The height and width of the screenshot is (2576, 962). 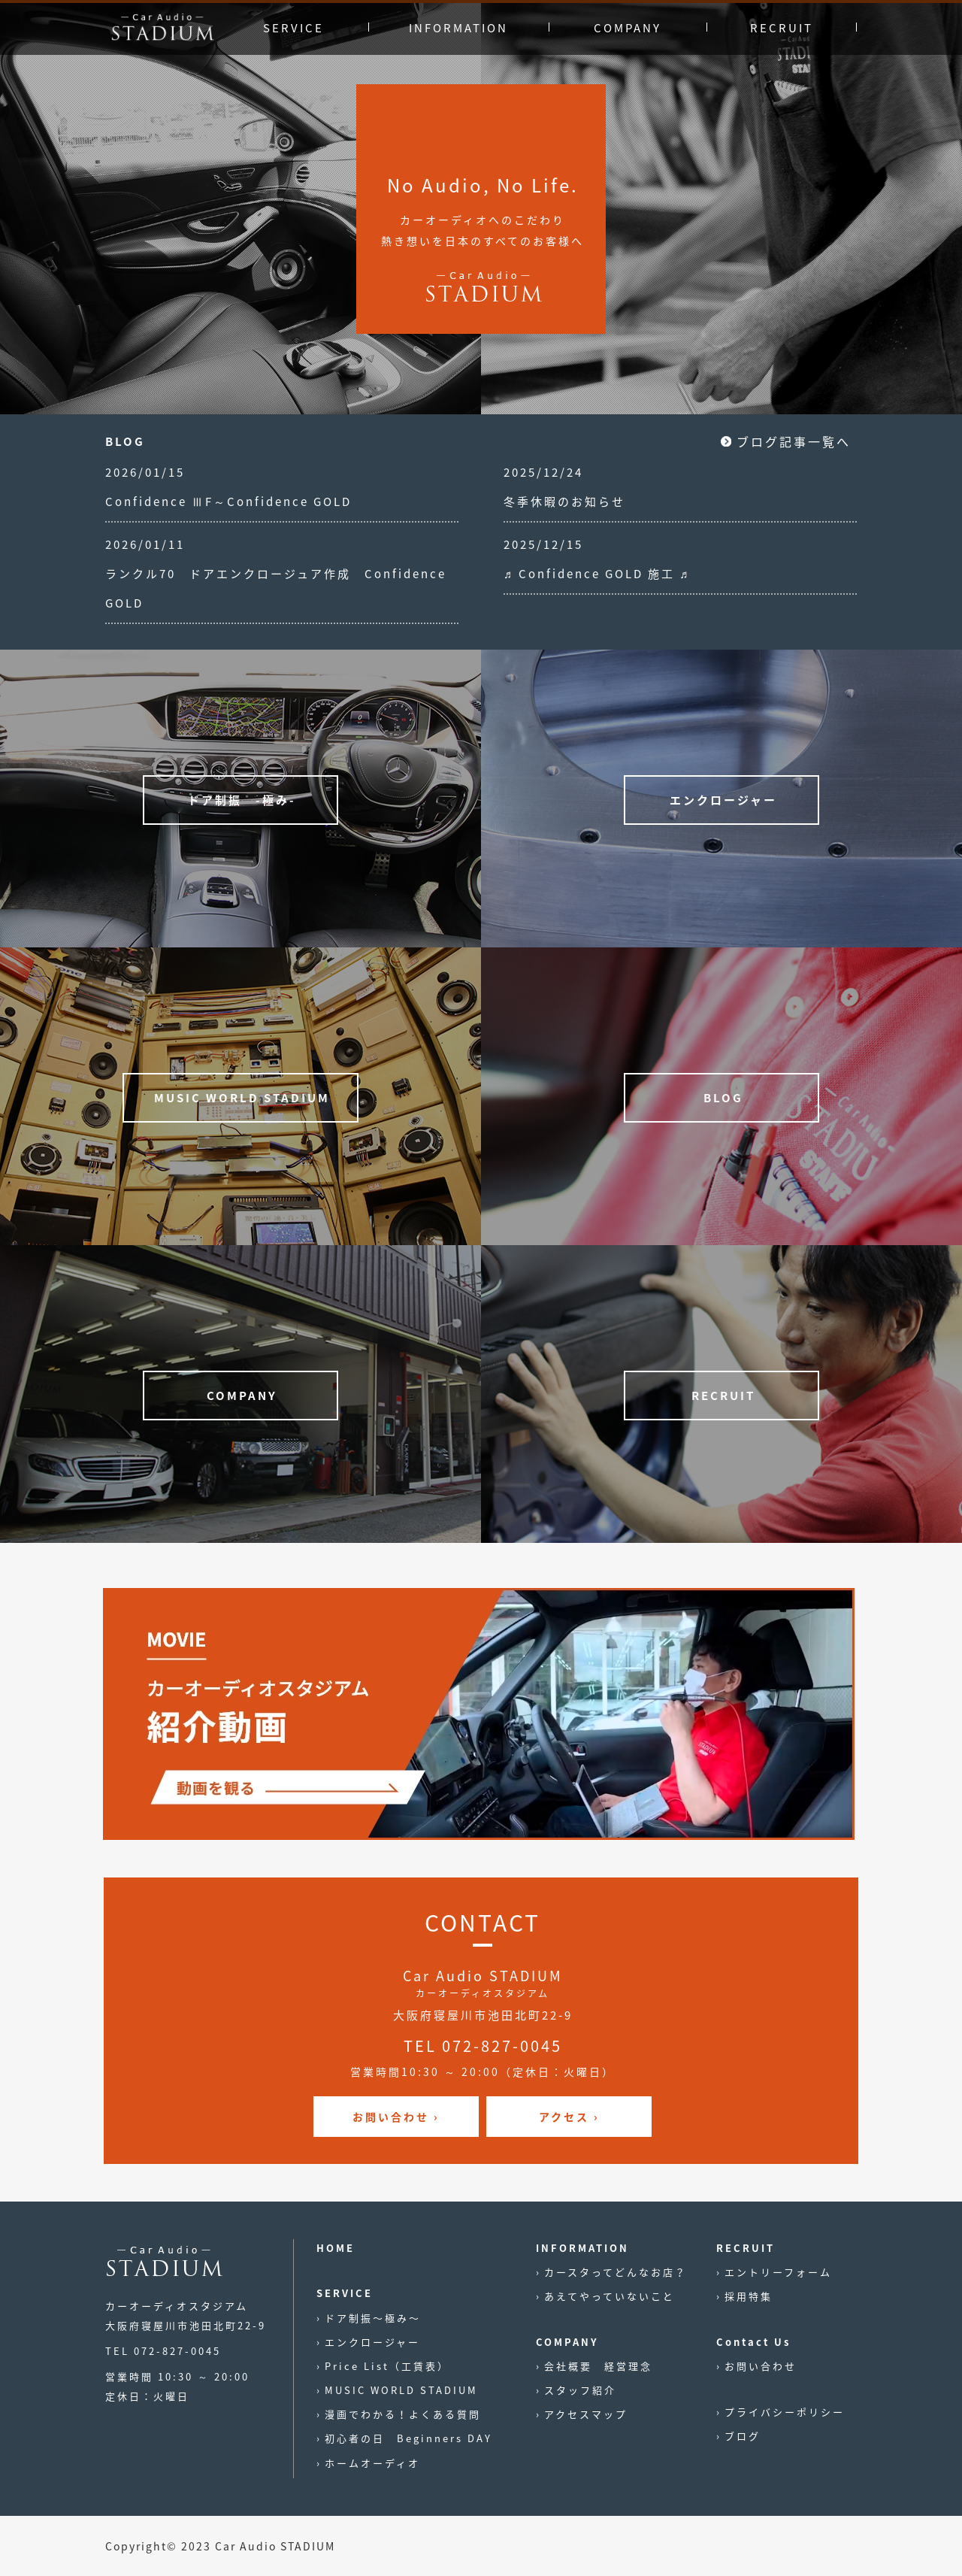 I want to click on MUSIC WORLD STADIUM, so click(x=401, y=2390).